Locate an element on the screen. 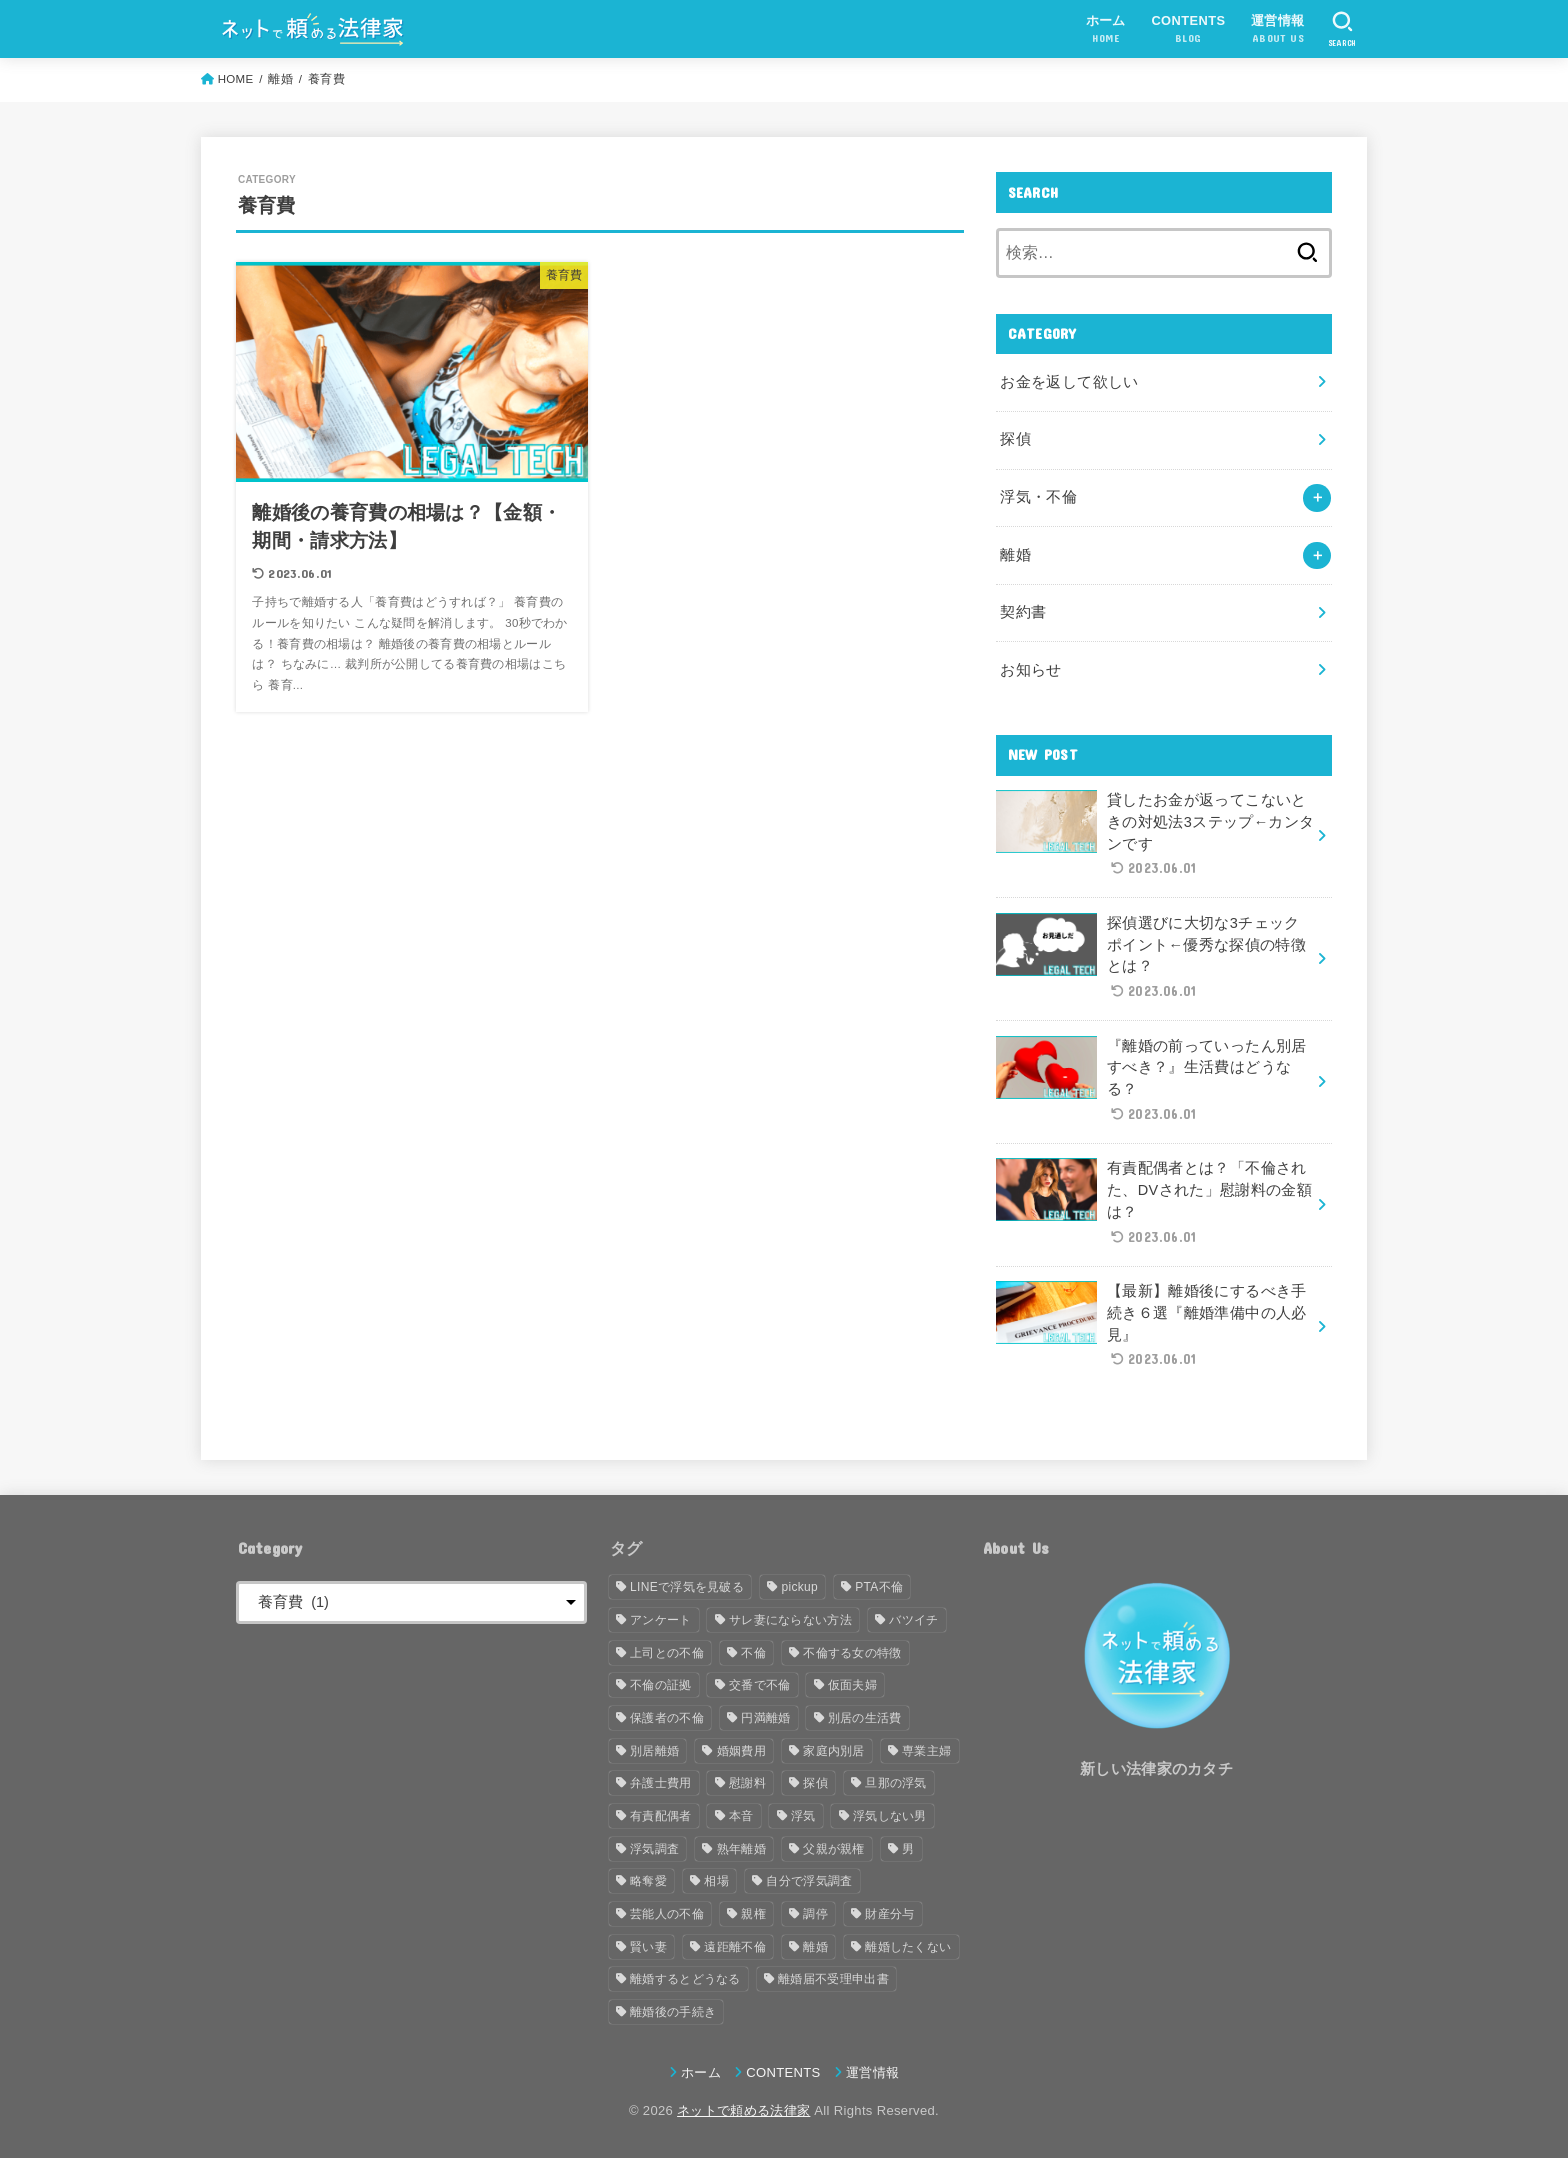 This screenshot has height=2158, width=1568. [SEARCH] is located at coordinates (1342, 29).